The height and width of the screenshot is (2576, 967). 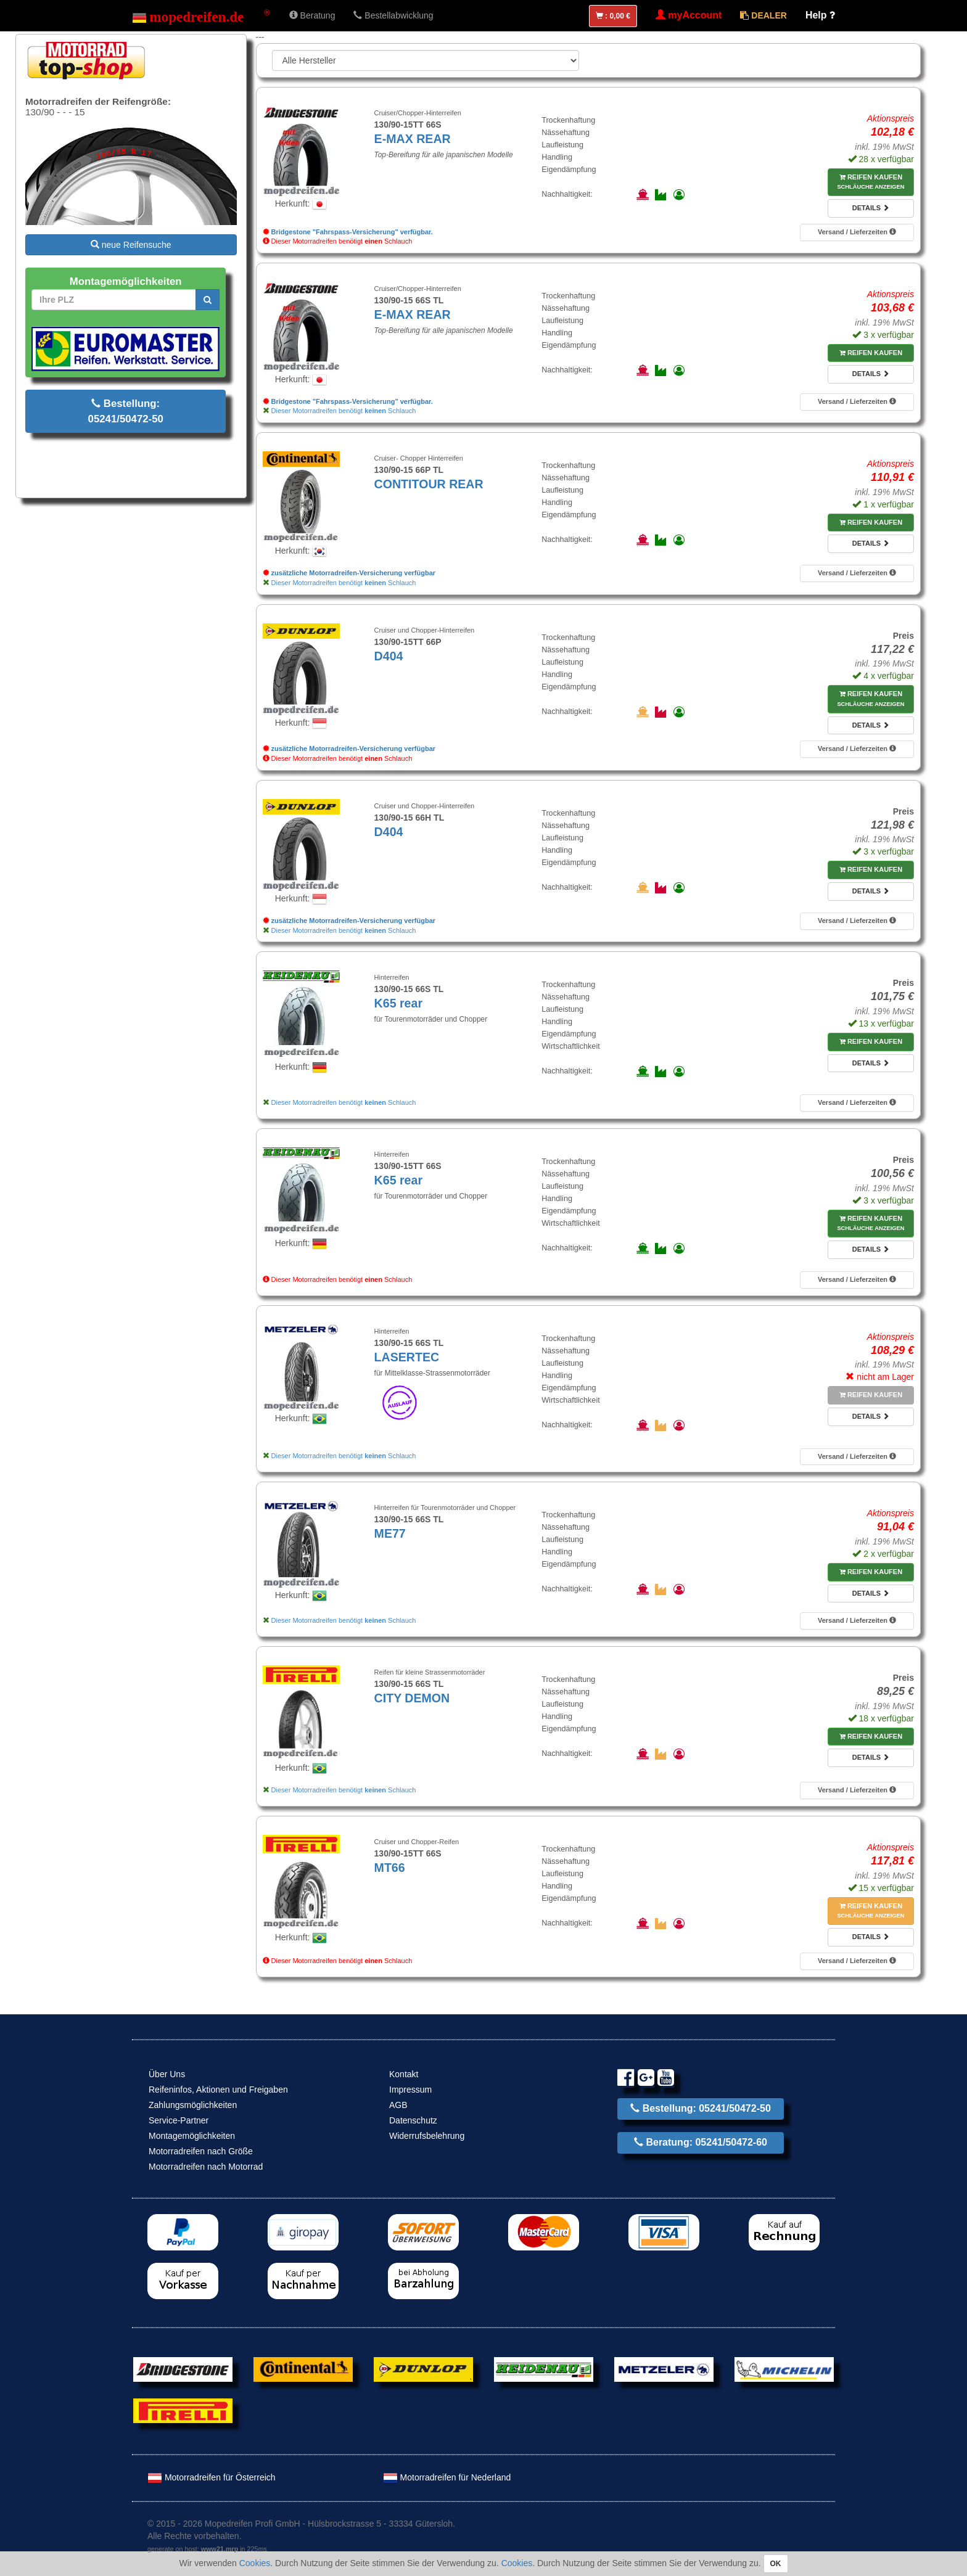 What do you see at coordinates (412, 1698) in the screenshot?
I see `CITY DEMON` at bounding box center [412, 1698].